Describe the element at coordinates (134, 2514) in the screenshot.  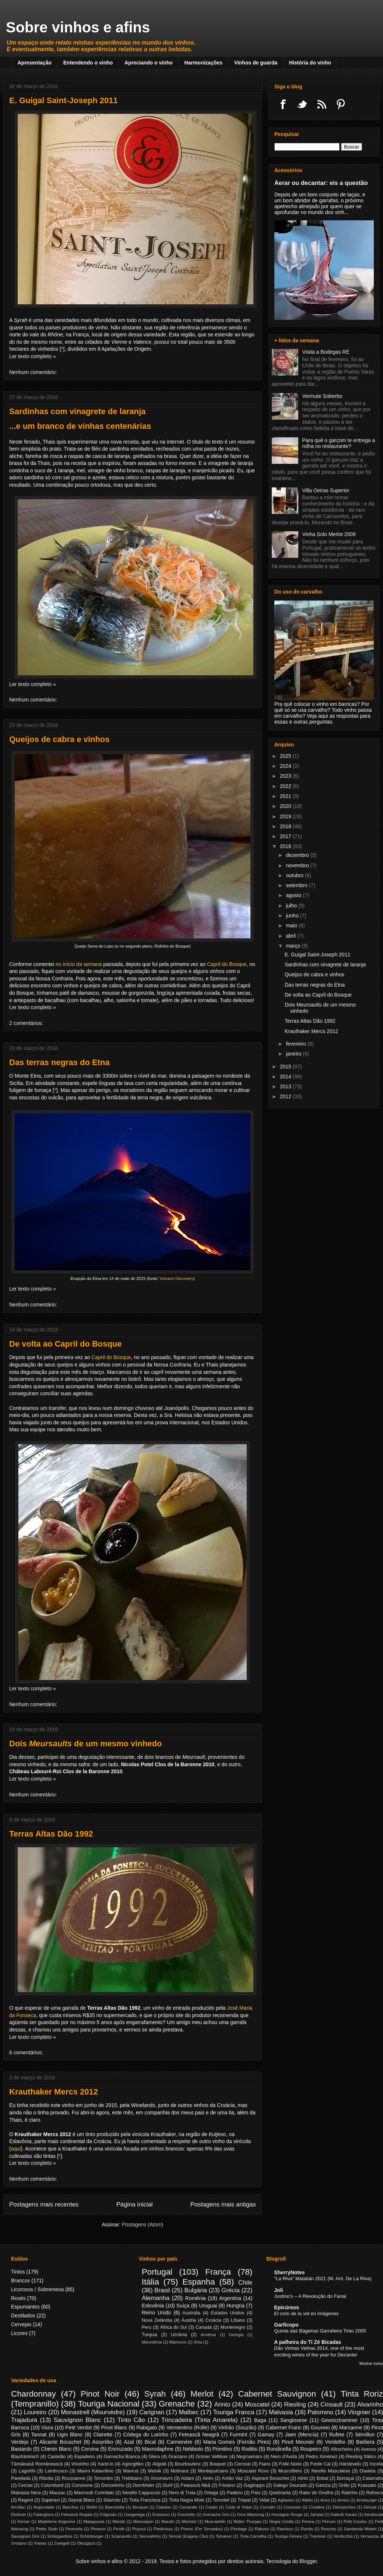
I see `Garganega` at that location.